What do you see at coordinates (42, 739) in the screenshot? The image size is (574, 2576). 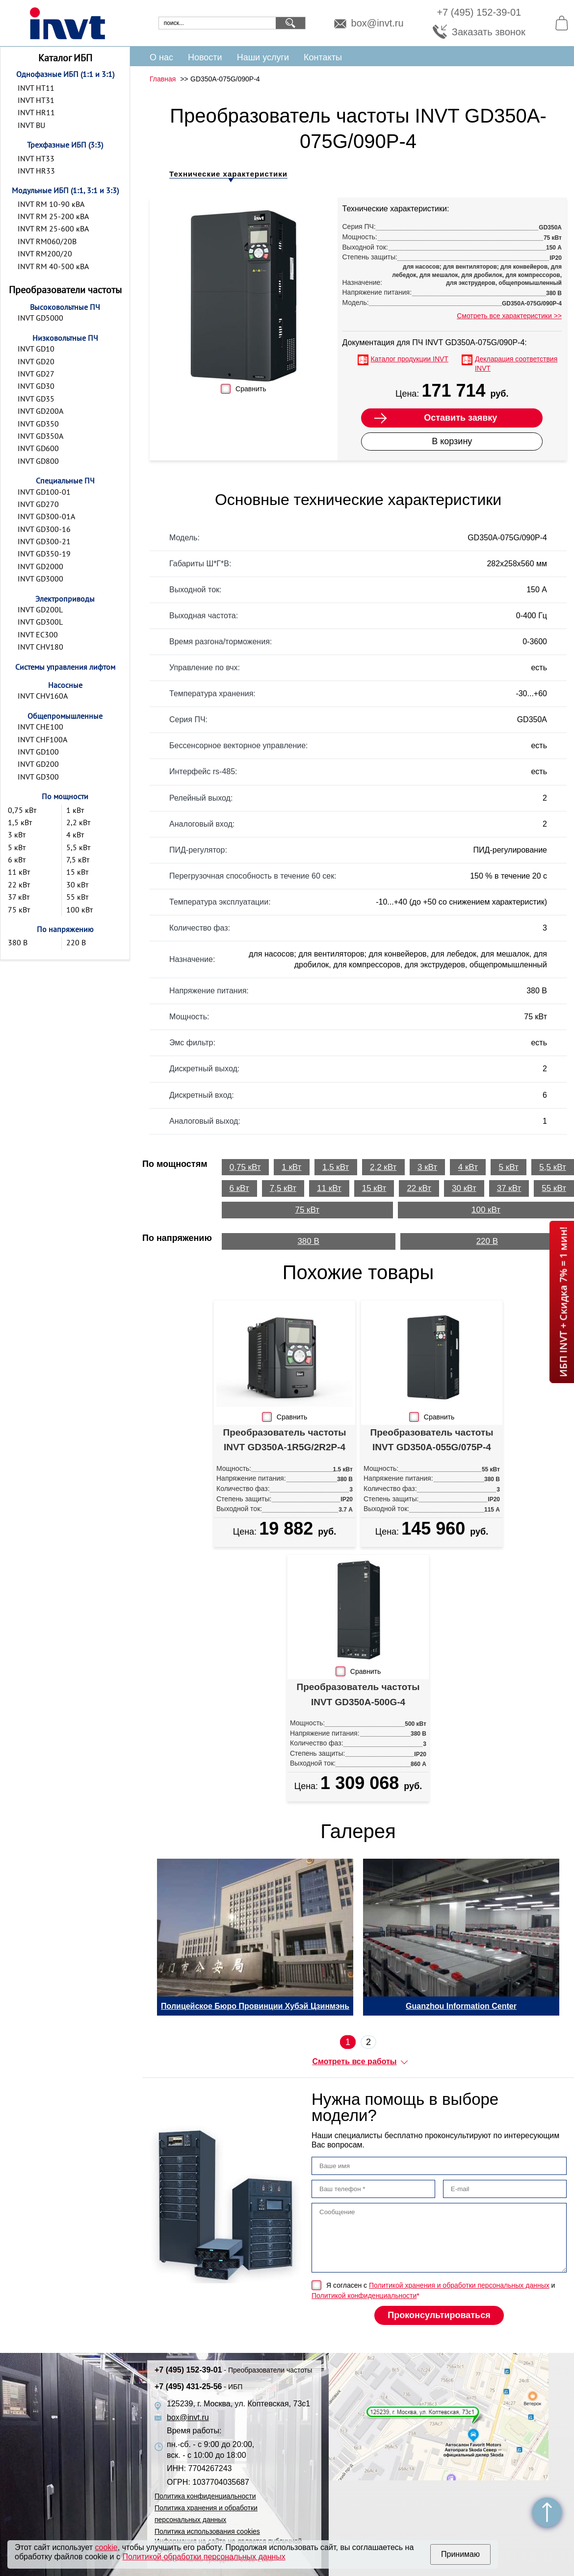 I see `INVT CHF100A` at bounding box center [42, 739].